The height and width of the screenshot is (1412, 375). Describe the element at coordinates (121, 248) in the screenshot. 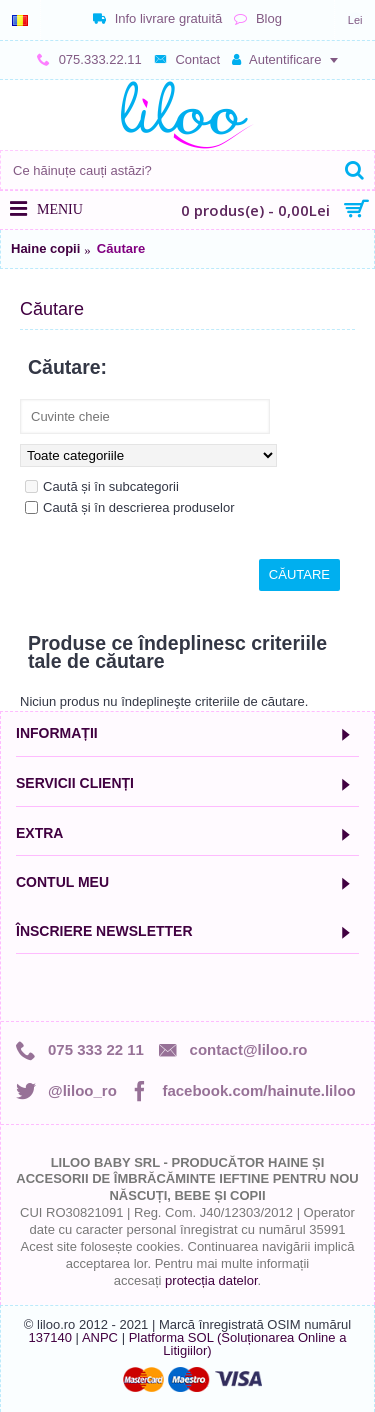

I see `Căutare` at that location.